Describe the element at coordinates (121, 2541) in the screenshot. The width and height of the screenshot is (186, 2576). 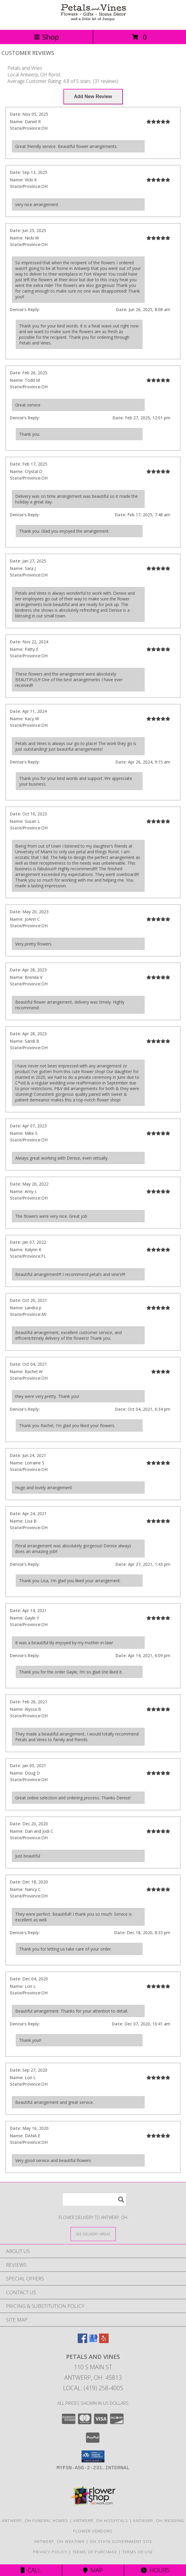
I see `OH State Government Site` at that location.